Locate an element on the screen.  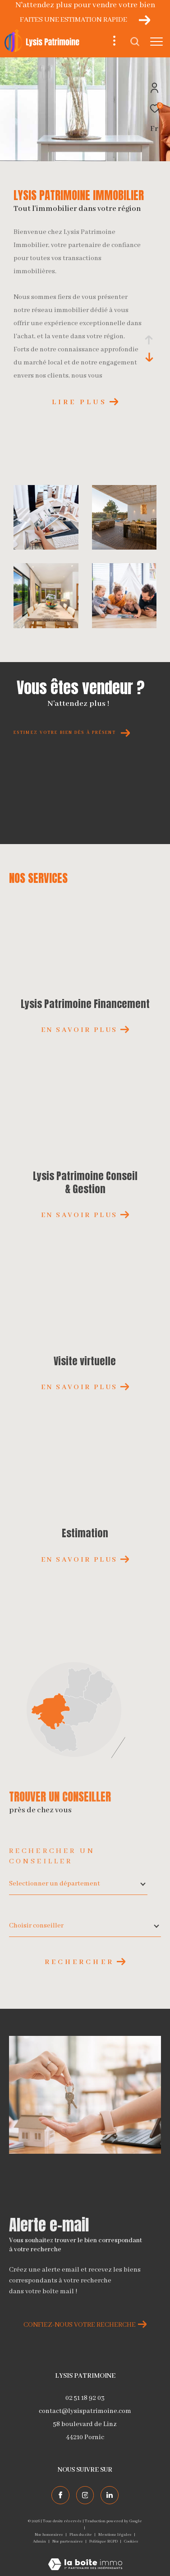
[Ouvrir le menu] is located at coordinates (156, 41).